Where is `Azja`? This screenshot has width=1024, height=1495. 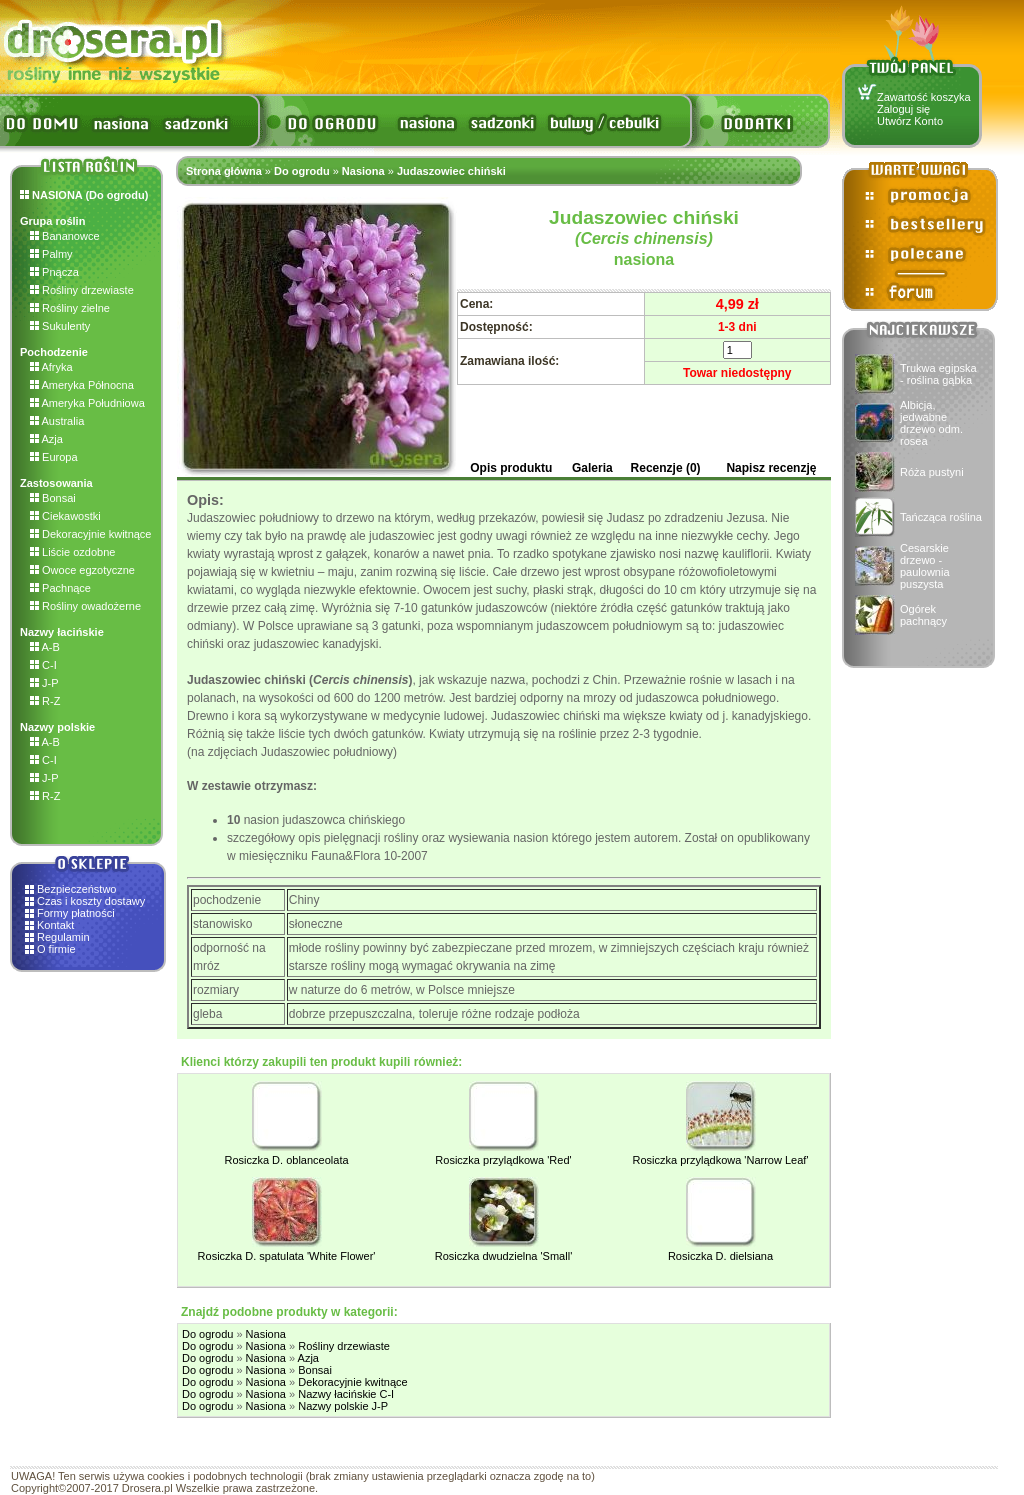
Azja is located at coordinates (46, 439).